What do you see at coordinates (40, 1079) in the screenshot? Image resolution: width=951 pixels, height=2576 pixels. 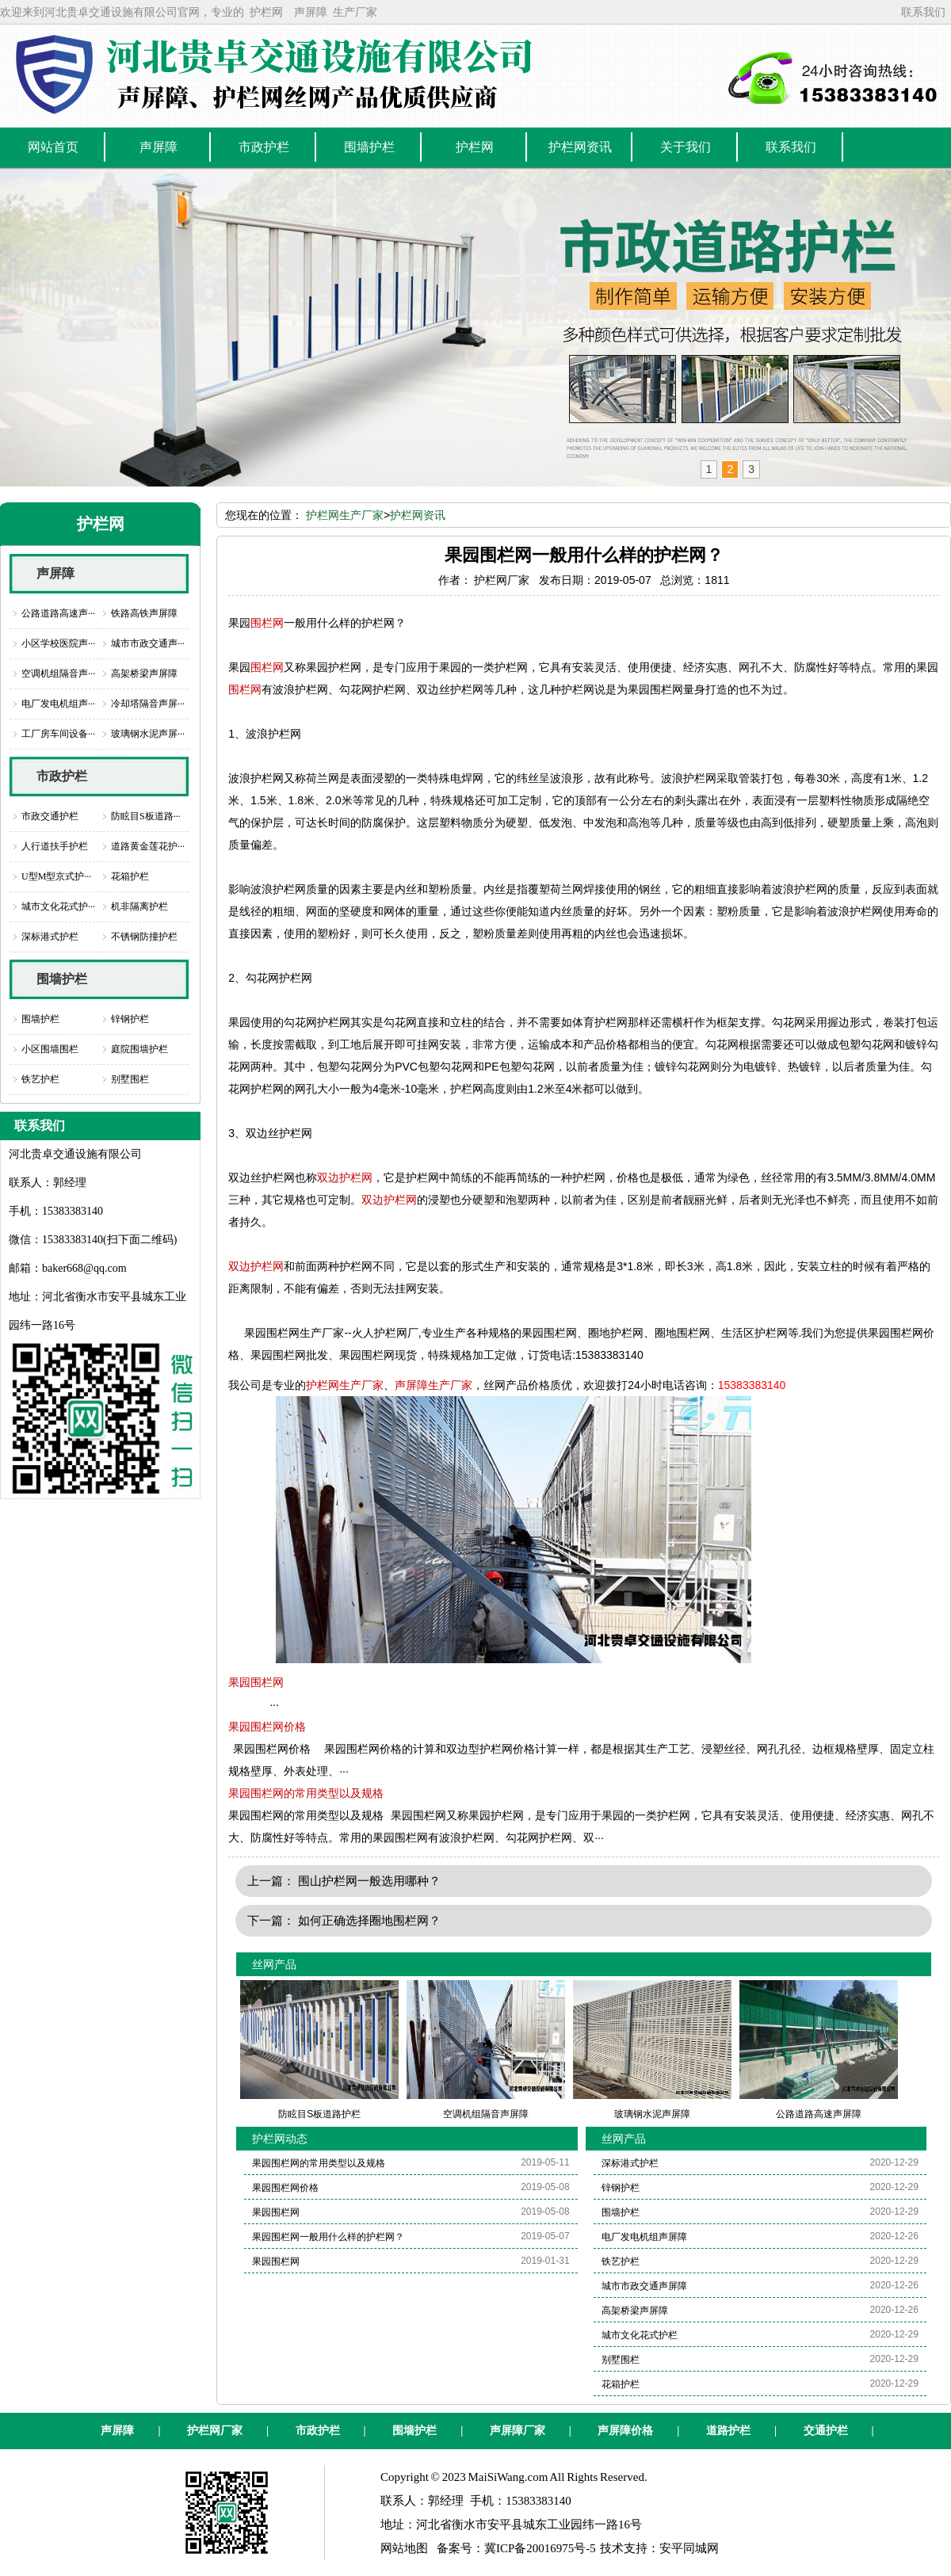 I see `铁艺护栏` at bounding box center [40, 1079].